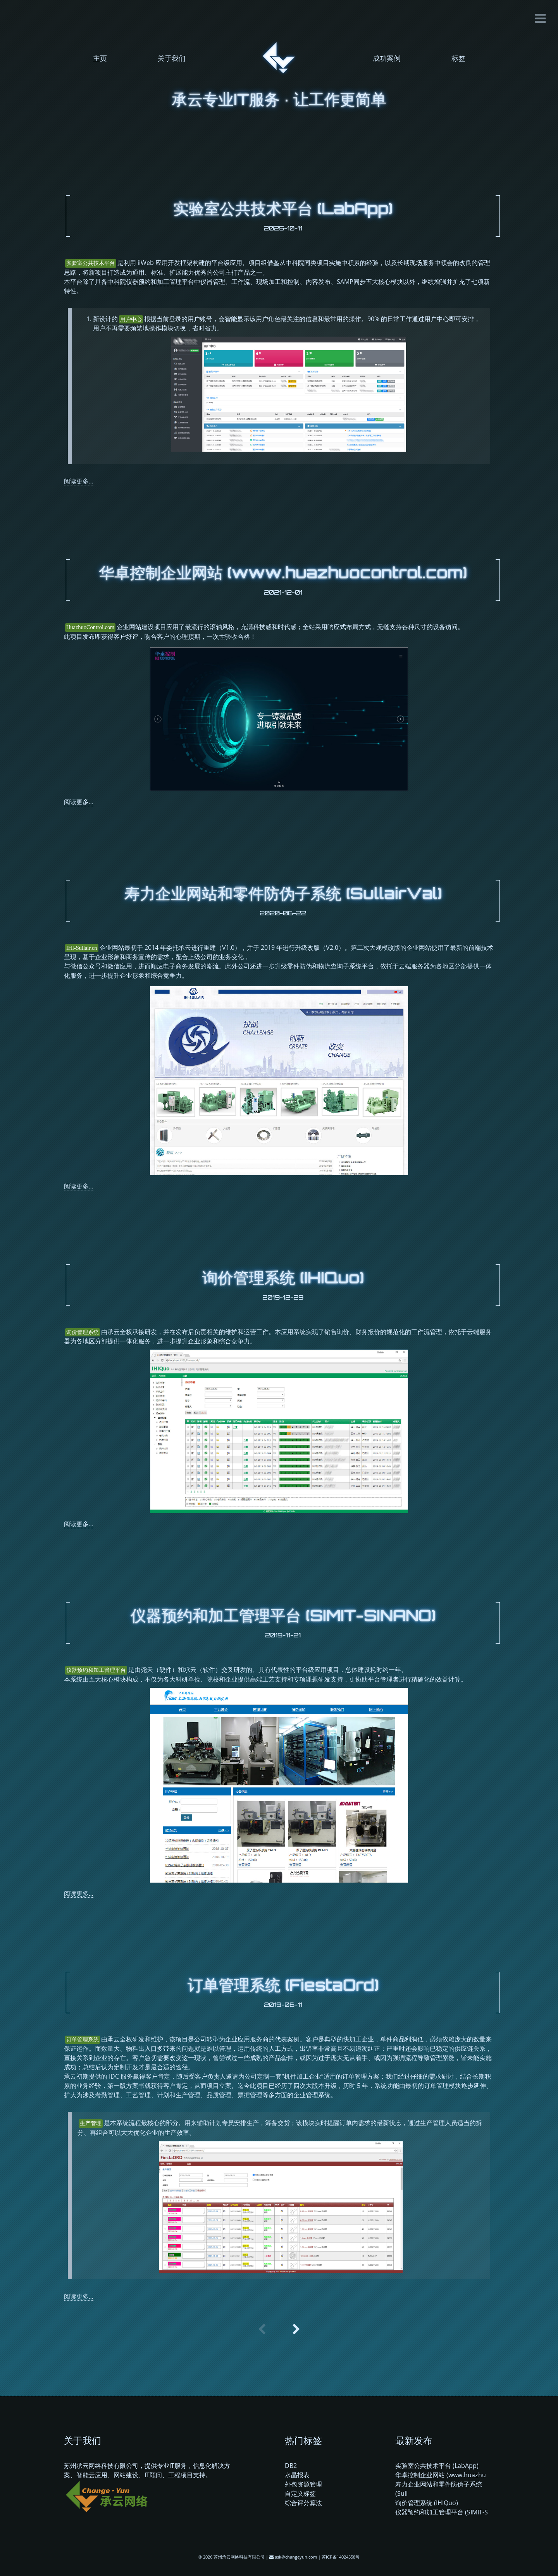  Describe the element at coordinates (283, 572) in the screenshot. I see `华卓控制企业网站 (www.huazhuocontrol.com)` at that location.